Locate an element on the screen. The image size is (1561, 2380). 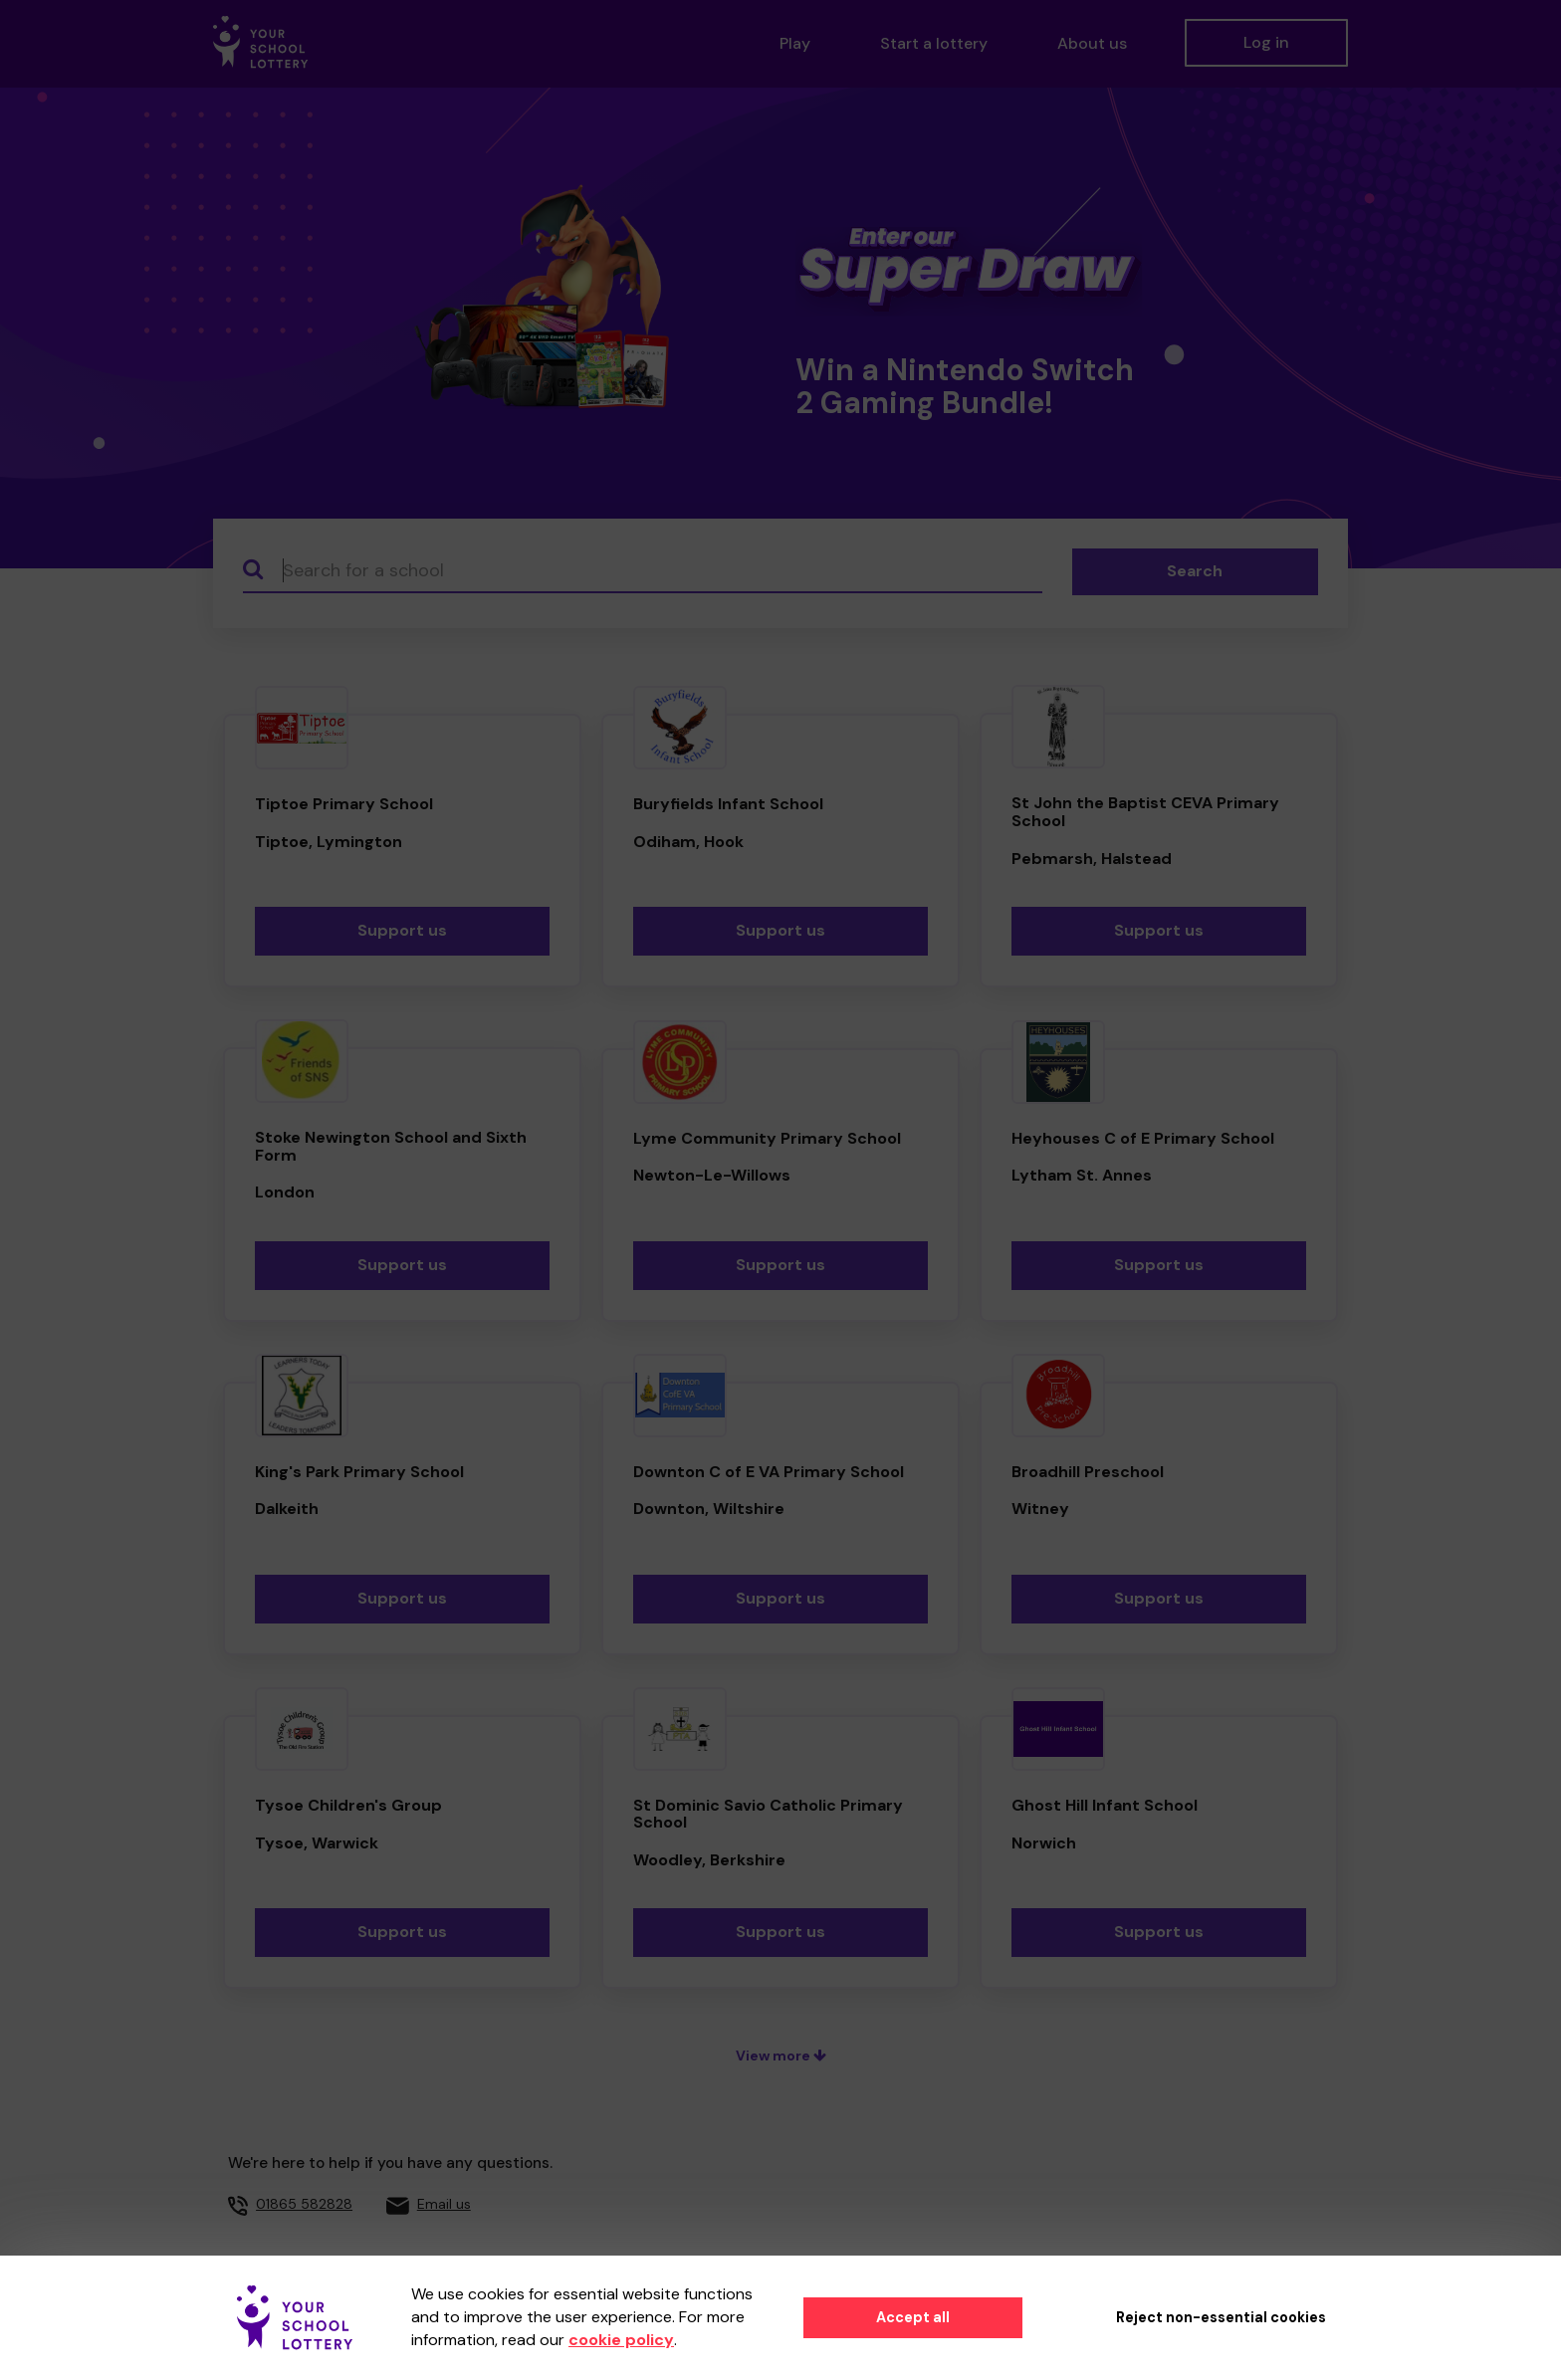
Log in is located at coordinates (1266, 42).